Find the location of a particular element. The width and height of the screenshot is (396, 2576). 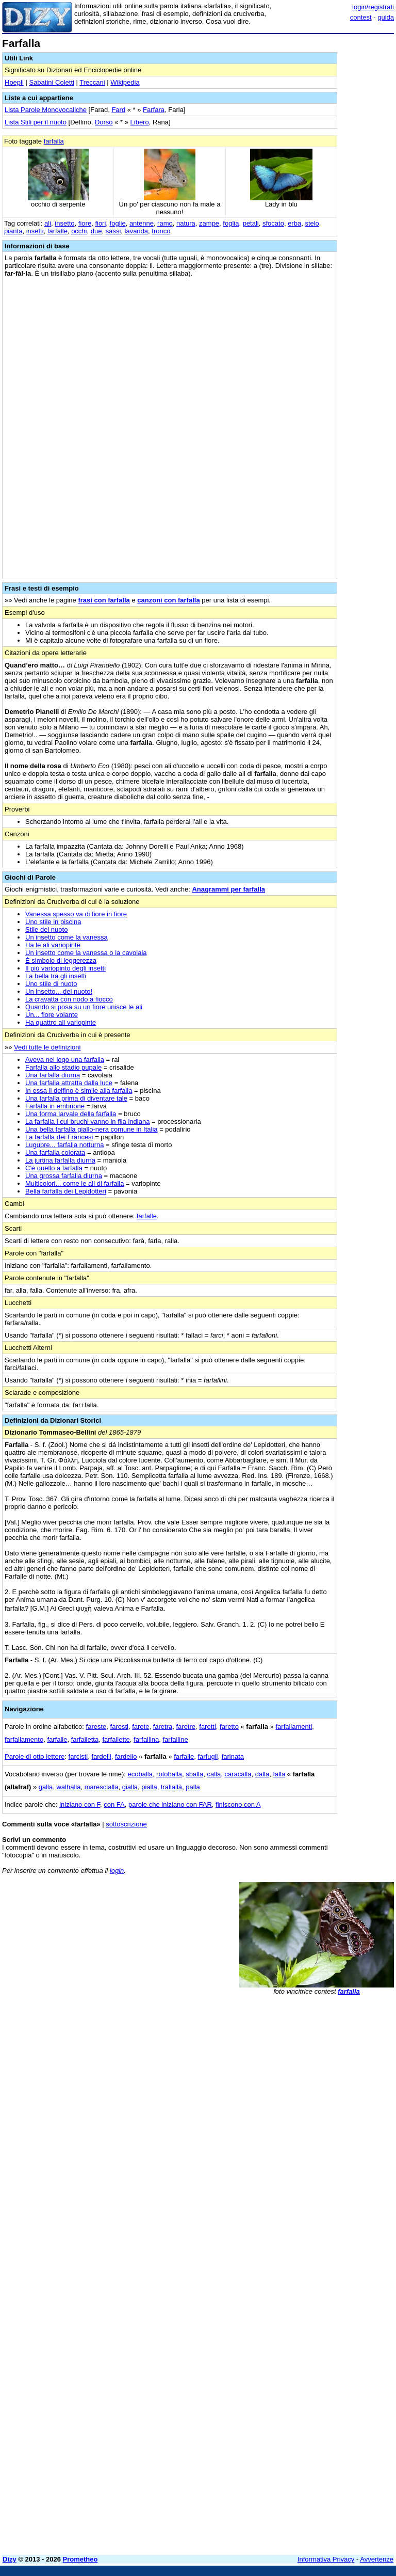

sfocato is located at coordinates (273, 223).